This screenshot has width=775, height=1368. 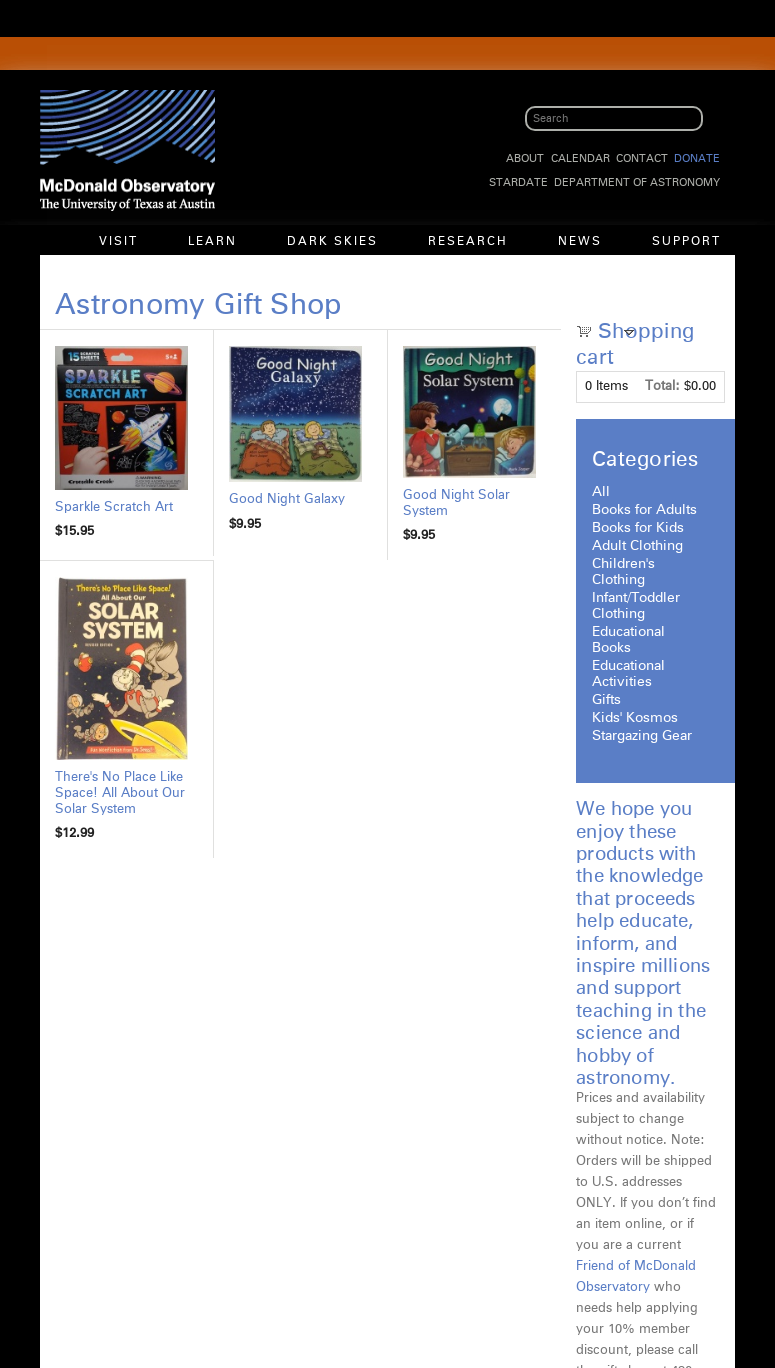 What do you see at coordinates (697, 158) in the screenshot?
I see `Donate` at bounding box center [697, 158].